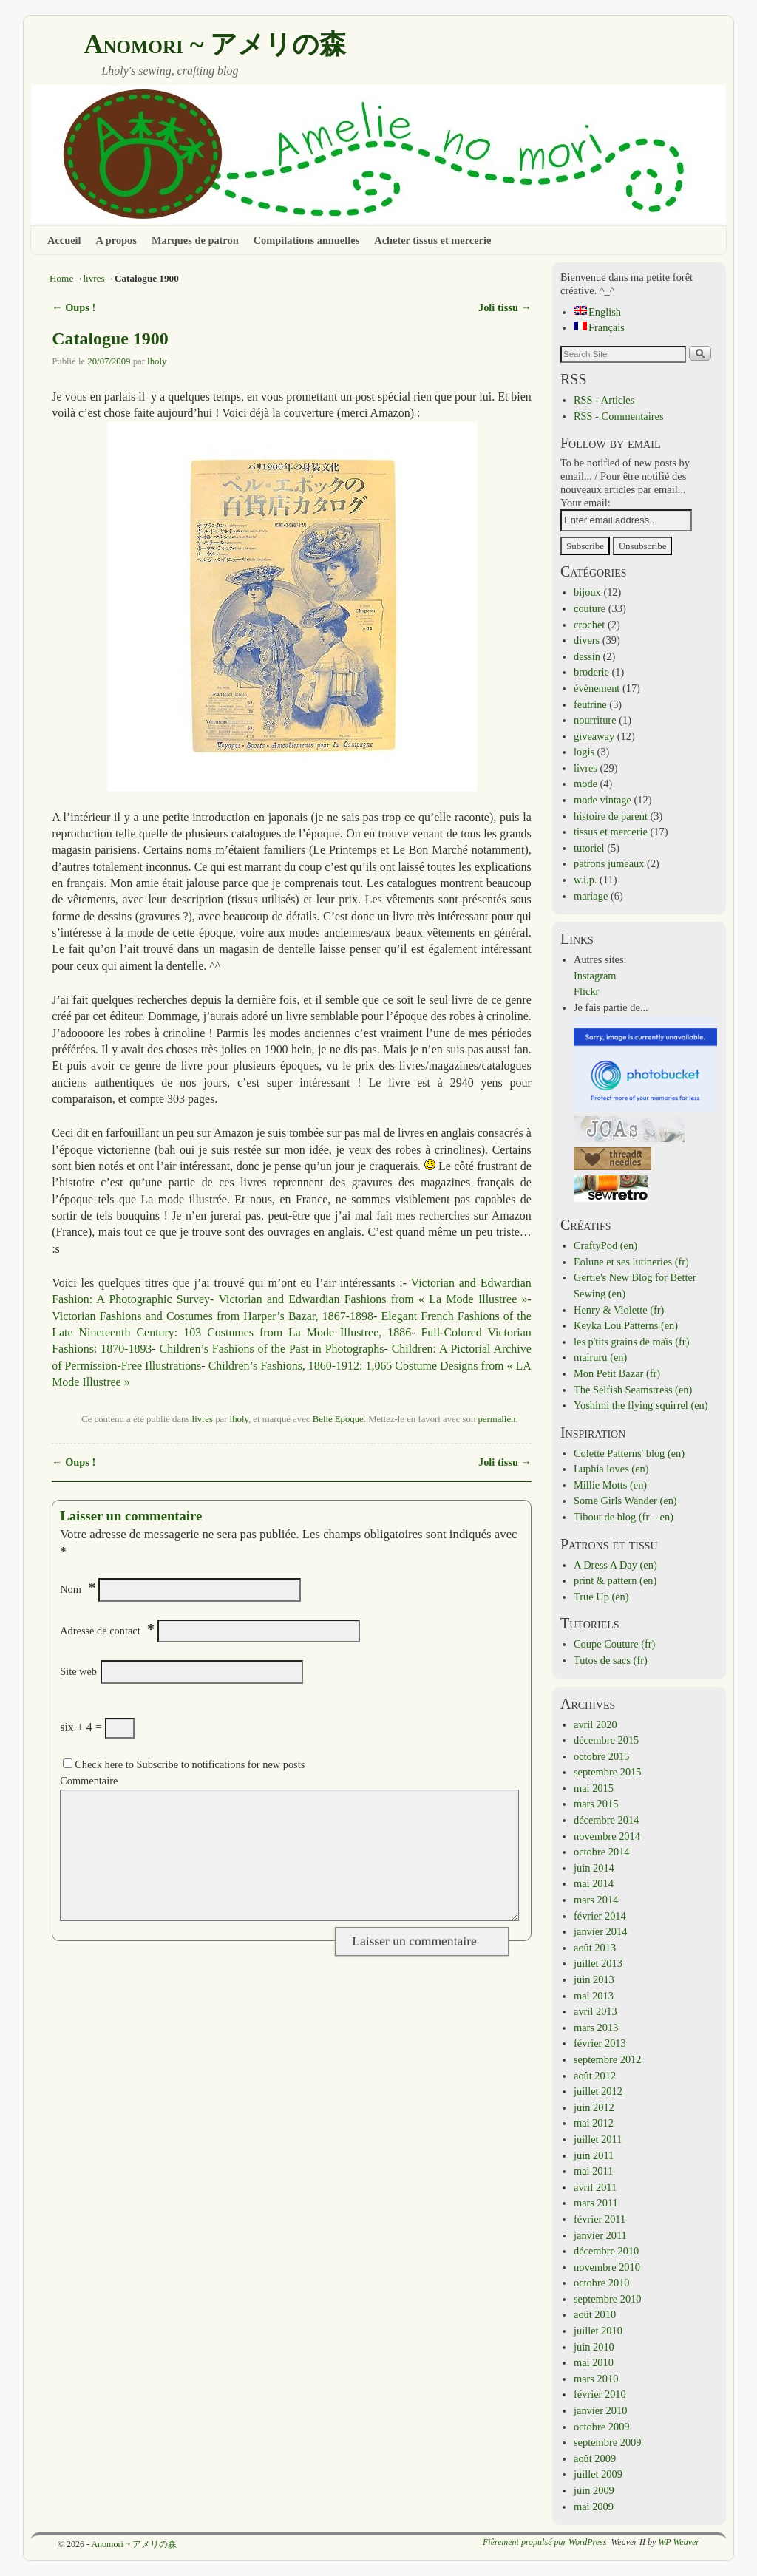 The image size is (757, 2576). Describe the element at coordinates (585, 503) in the screenshot. I see `Your email:` at that location.